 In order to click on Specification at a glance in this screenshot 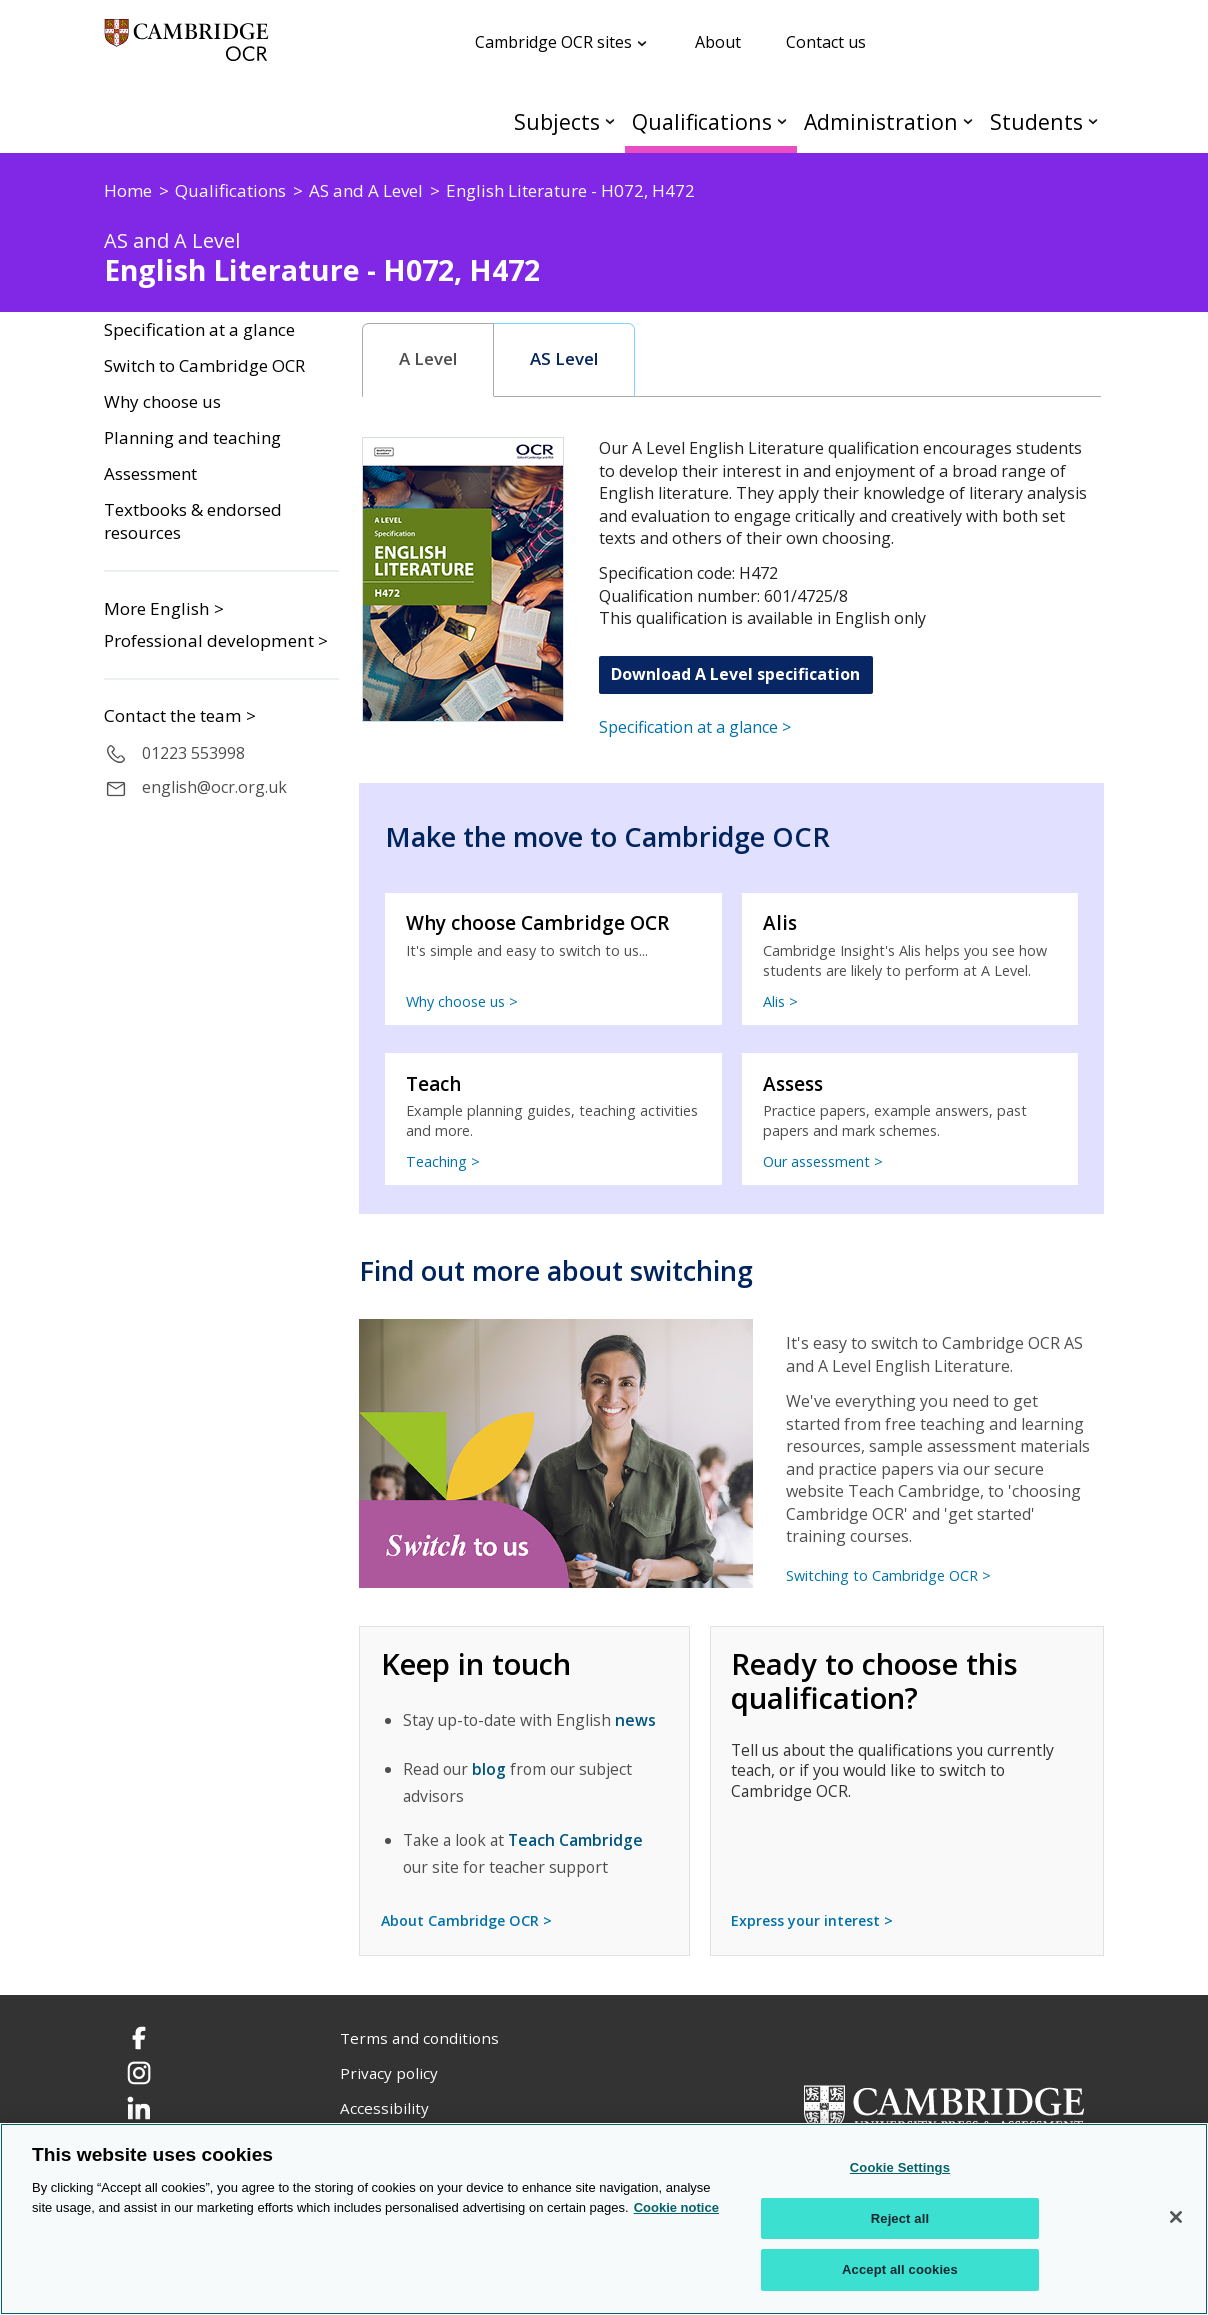, I will do `click(199, 330)`.